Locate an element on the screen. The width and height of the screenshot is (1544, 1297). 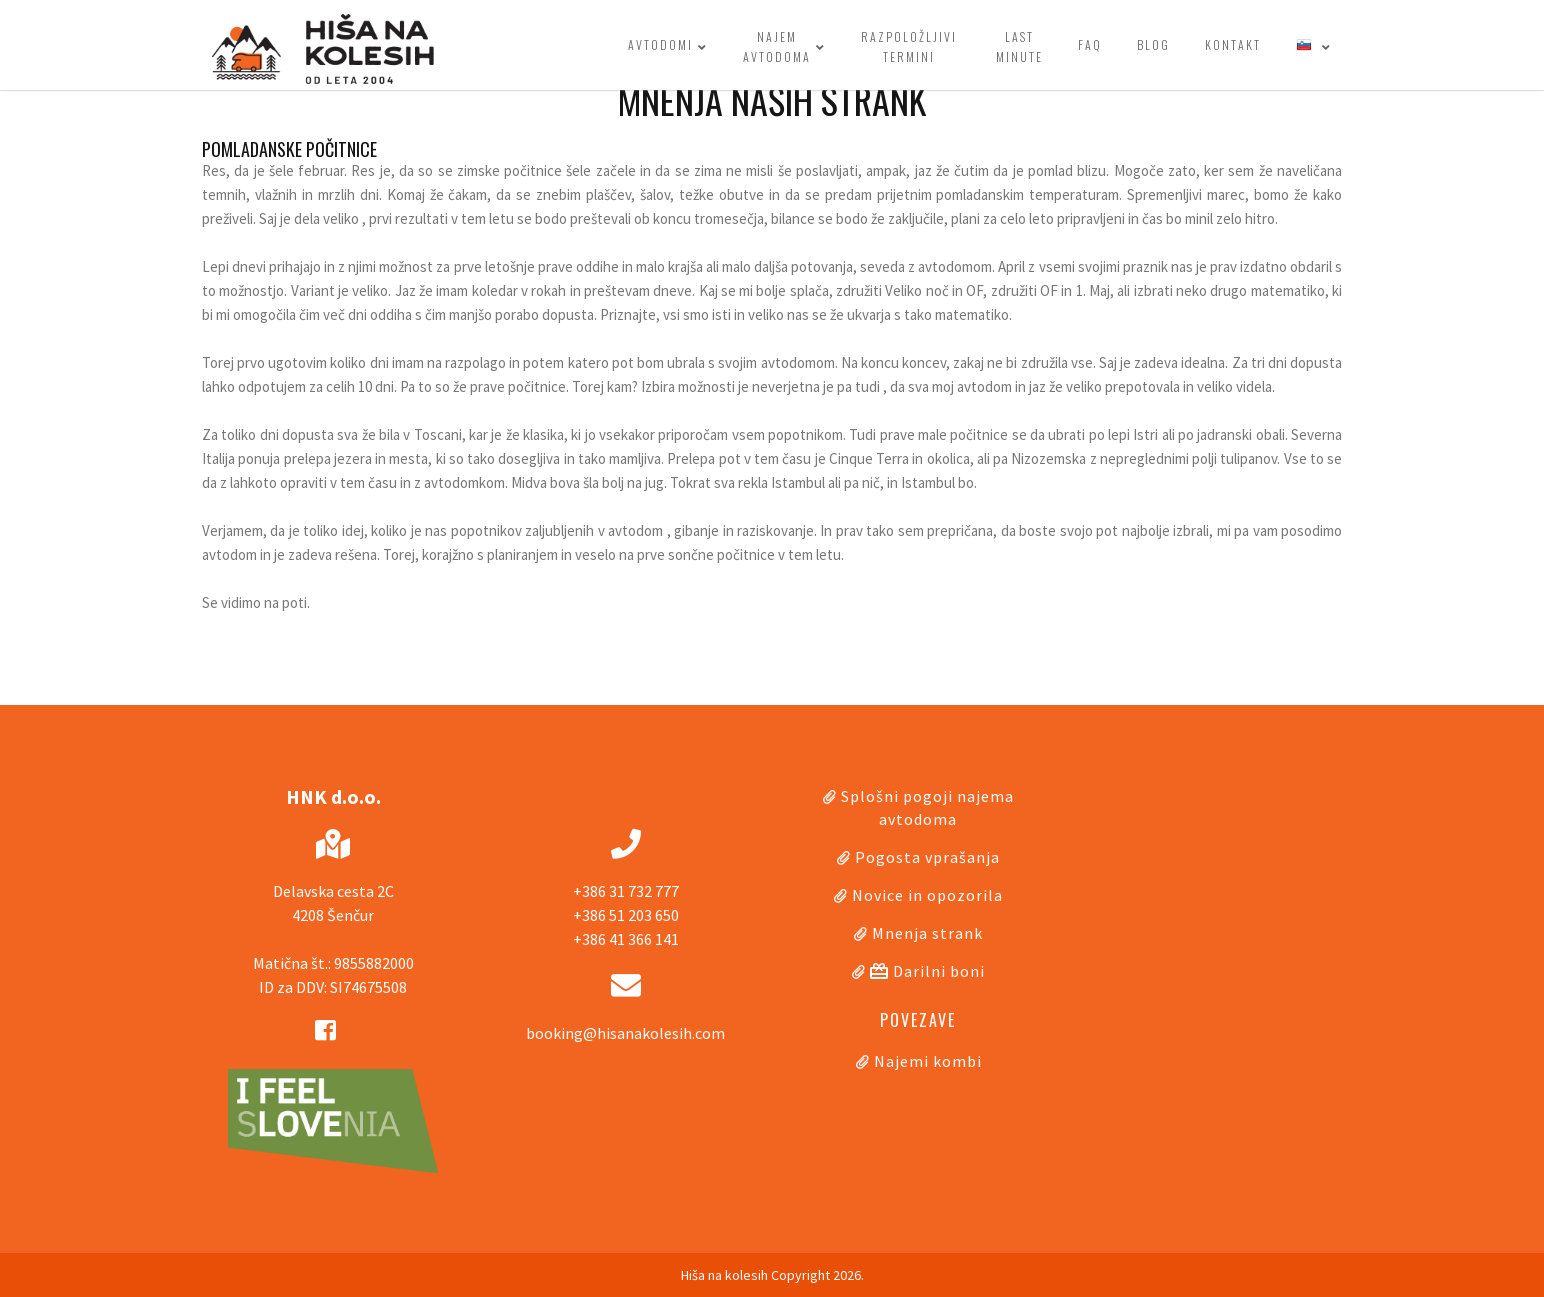
Blog is located at coordinates (1153, 44).